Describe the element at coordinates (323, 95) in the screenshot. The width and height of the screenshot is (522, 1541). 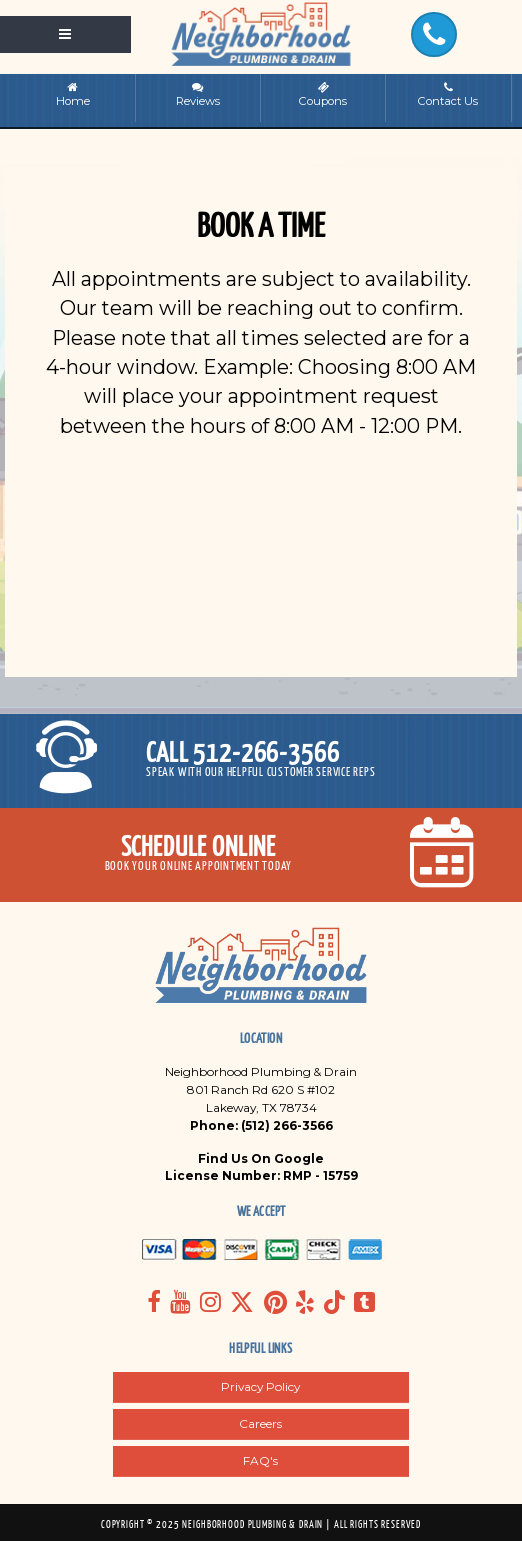
I see `Coupons` at that location.